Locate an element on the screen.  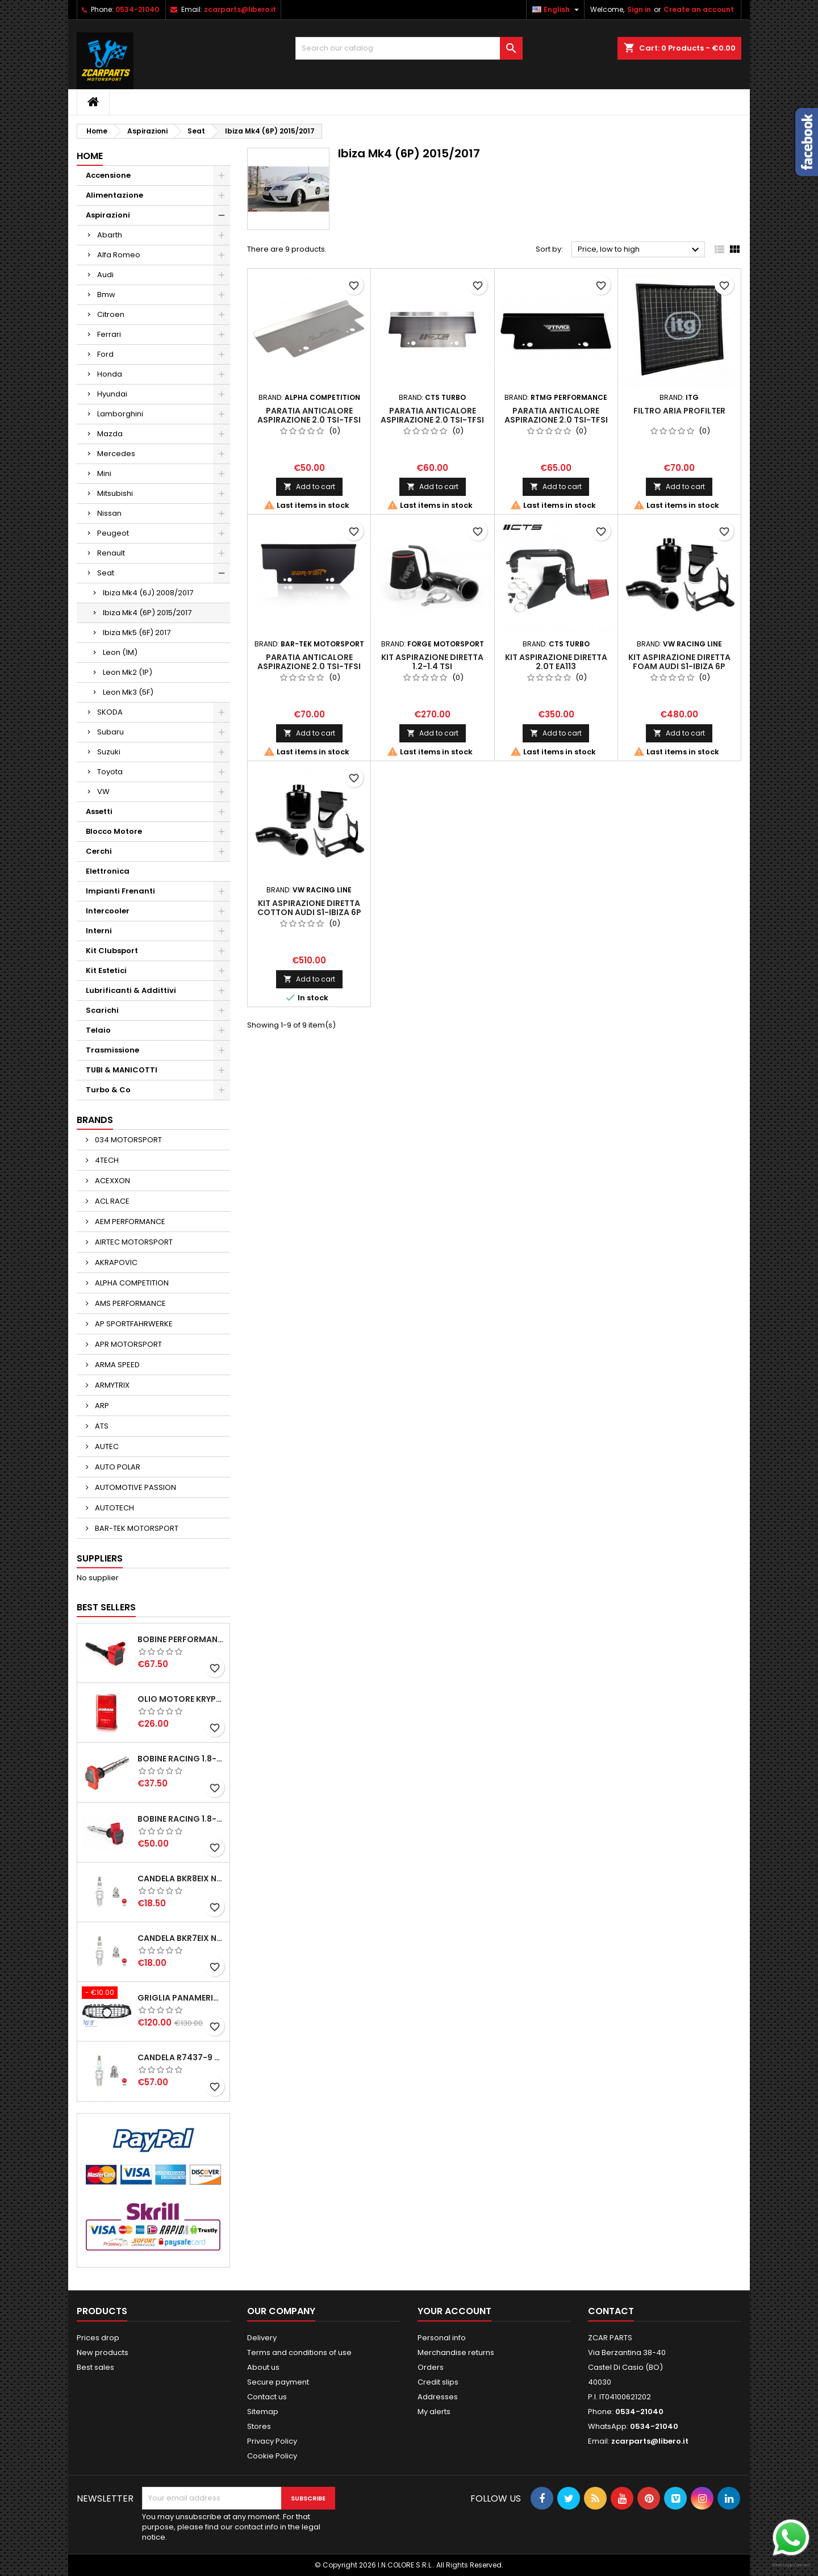
Terms and conditions of use is located at coordinates (299, 2352).